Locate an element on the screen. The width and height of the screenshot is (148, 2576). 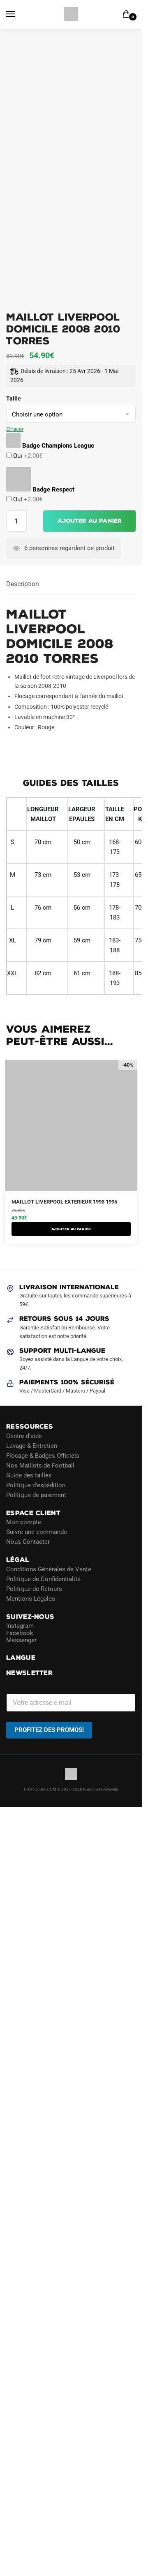
Centre d’aide is located at coordinates (24, 1435).